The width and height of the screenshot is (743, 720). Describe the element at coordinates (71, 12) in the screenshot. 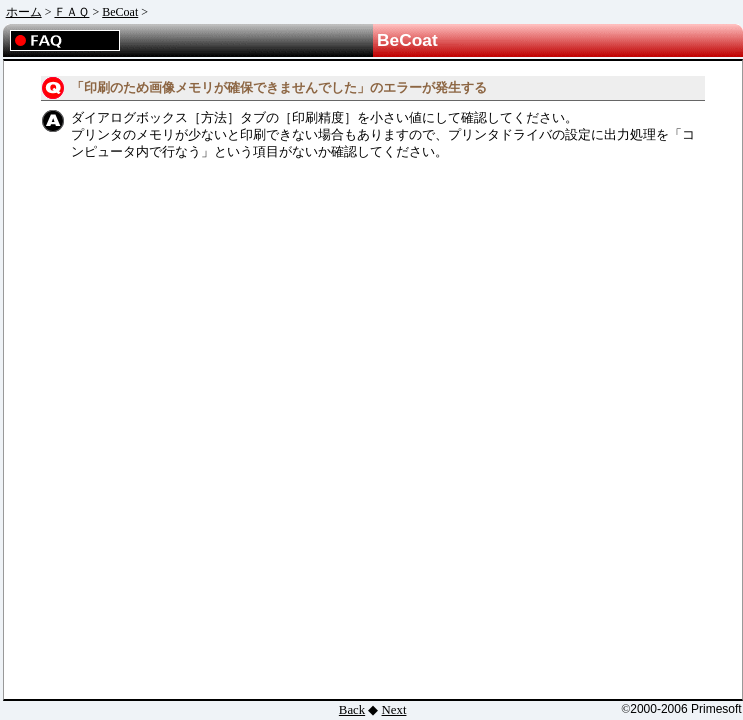

I see `ＦＡＱ` at that location.